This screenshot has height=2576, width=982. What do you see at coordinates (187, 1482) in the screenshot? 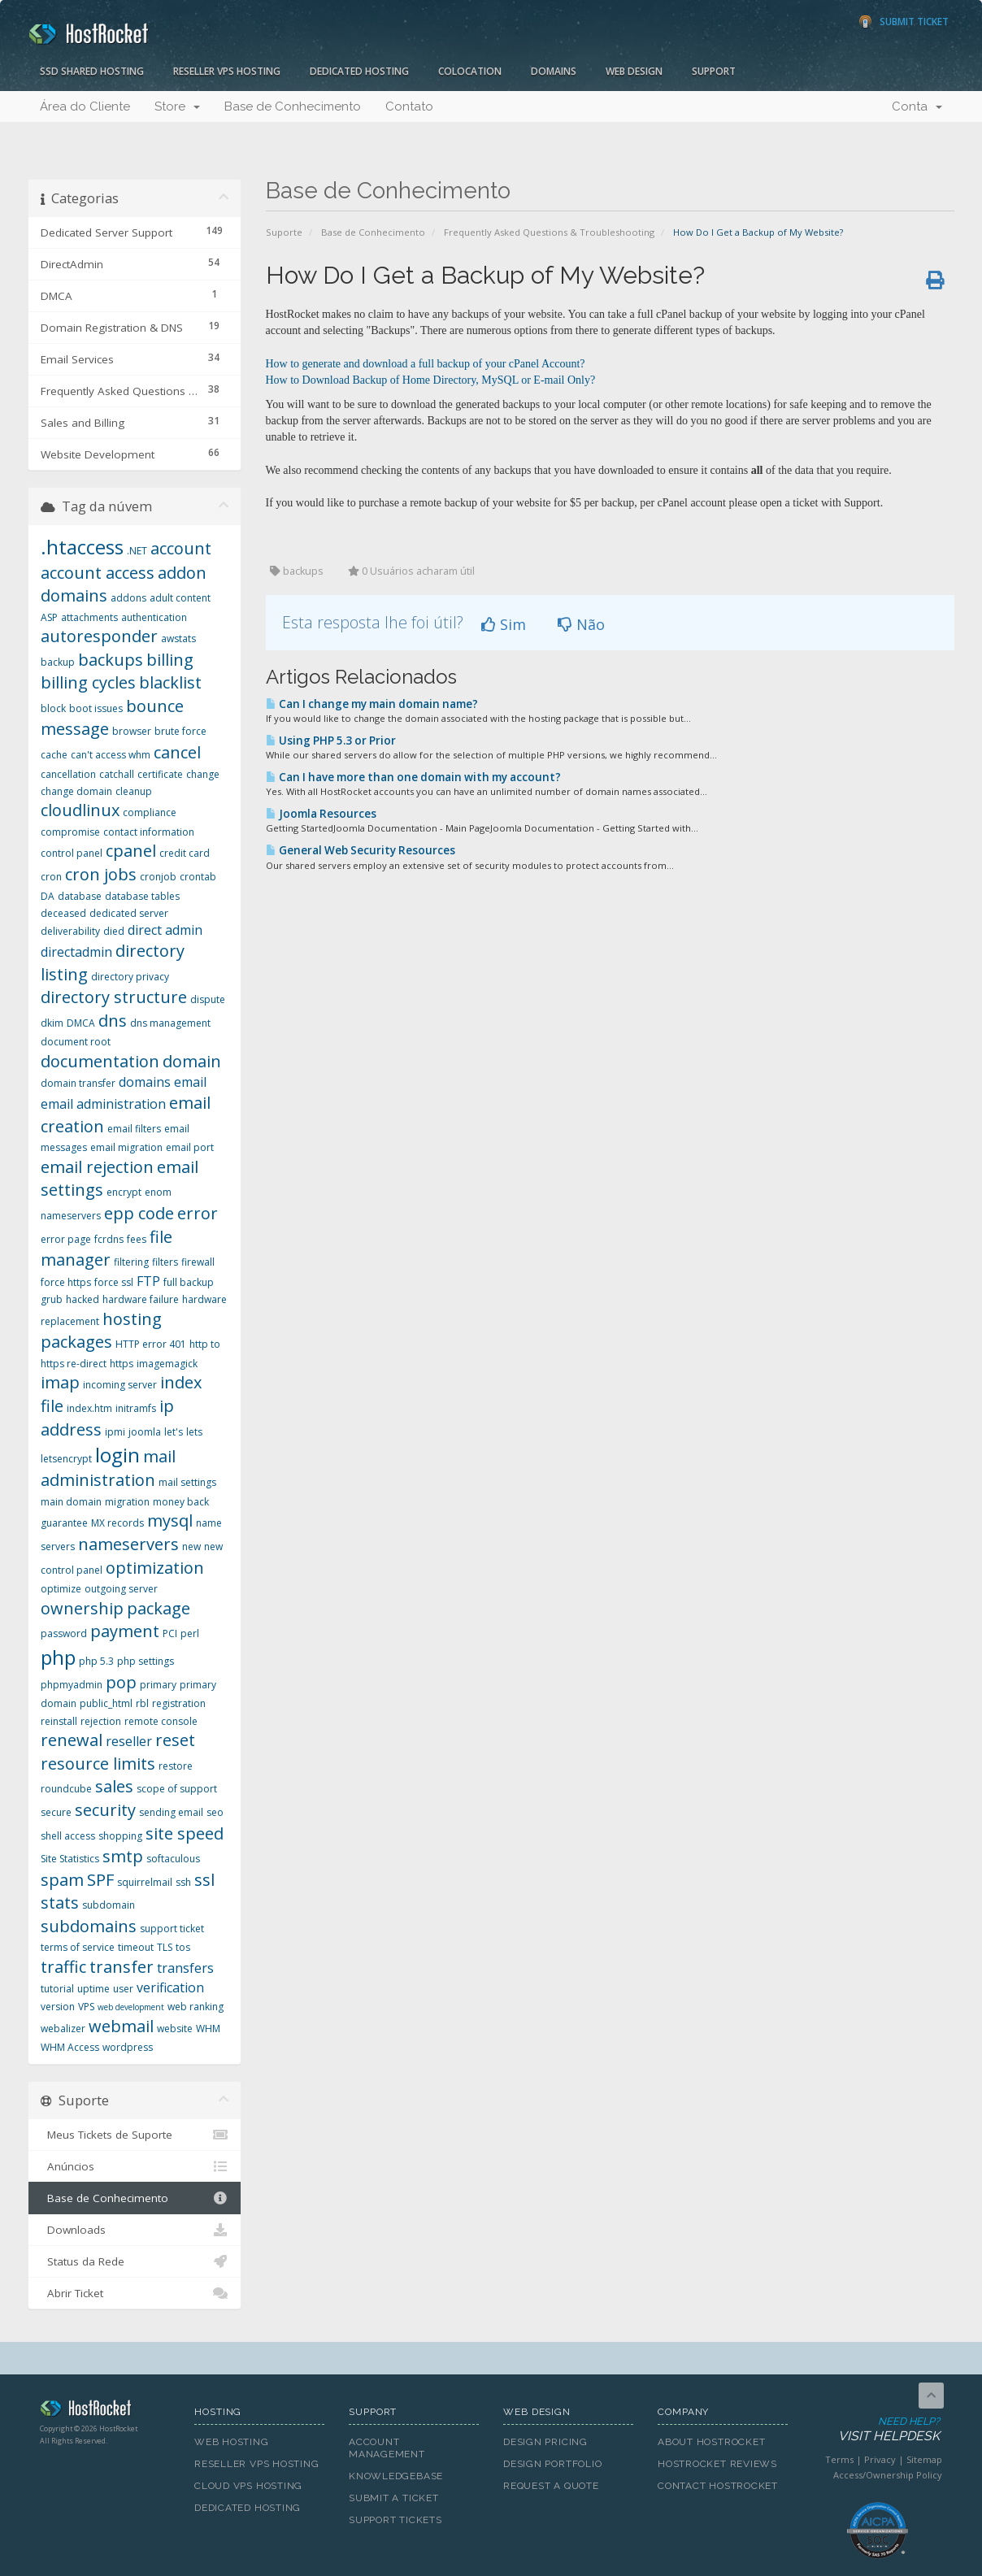
I see `mail settings` at bounding box center [187, 1482].